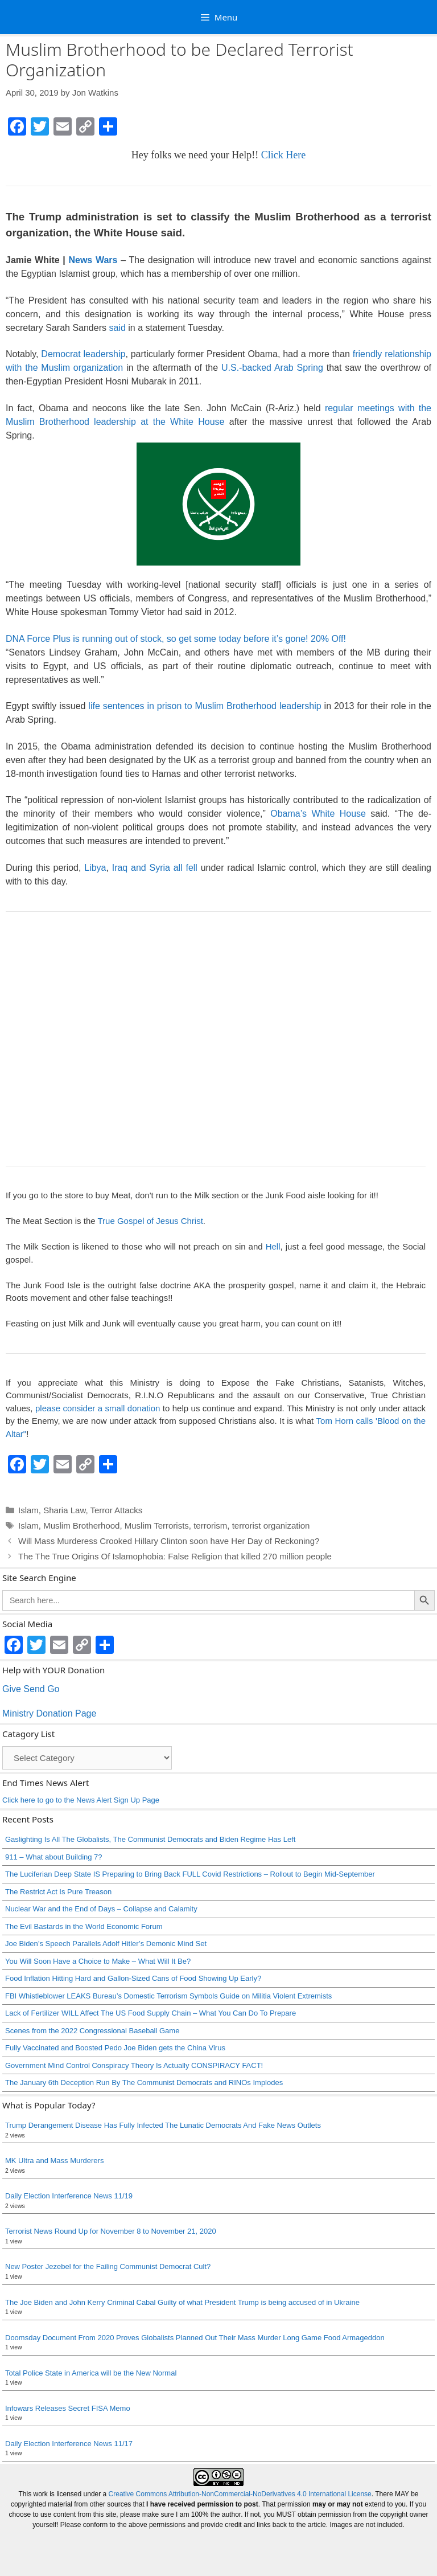 The width and height of the screenshot is (437, 2576). What do you see at coordinates (54, 2160) in the screenshot?
I see `MK Ultra and Mass Murderers` at bounding box center [54, 2160].